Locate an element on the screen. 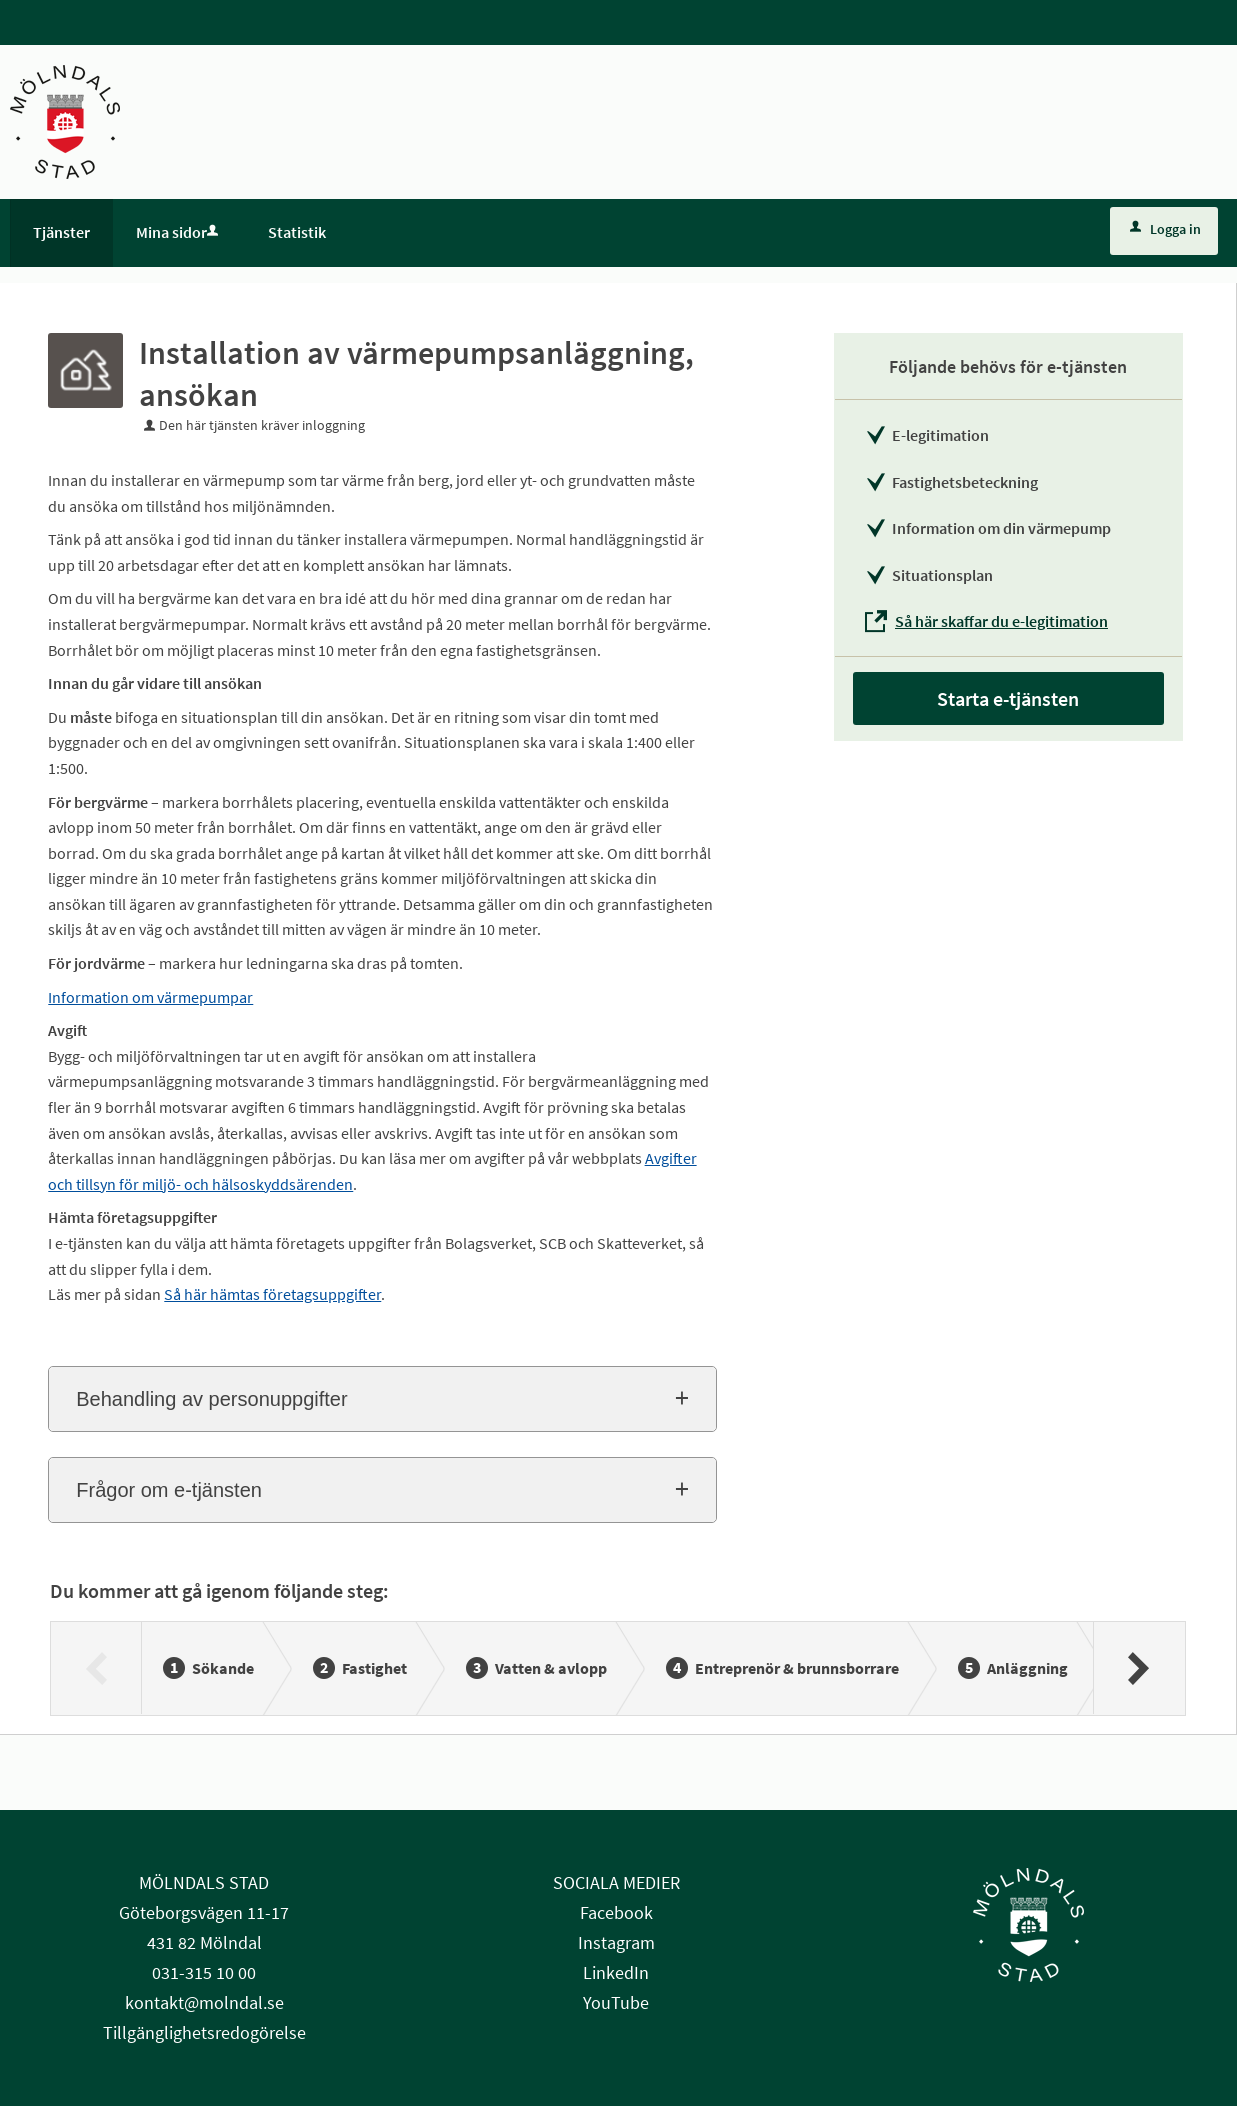 The width and height of the screenshot is (1237, 2106). Tillgänglighetsredogörelse is located at coordinates (204, 2032).